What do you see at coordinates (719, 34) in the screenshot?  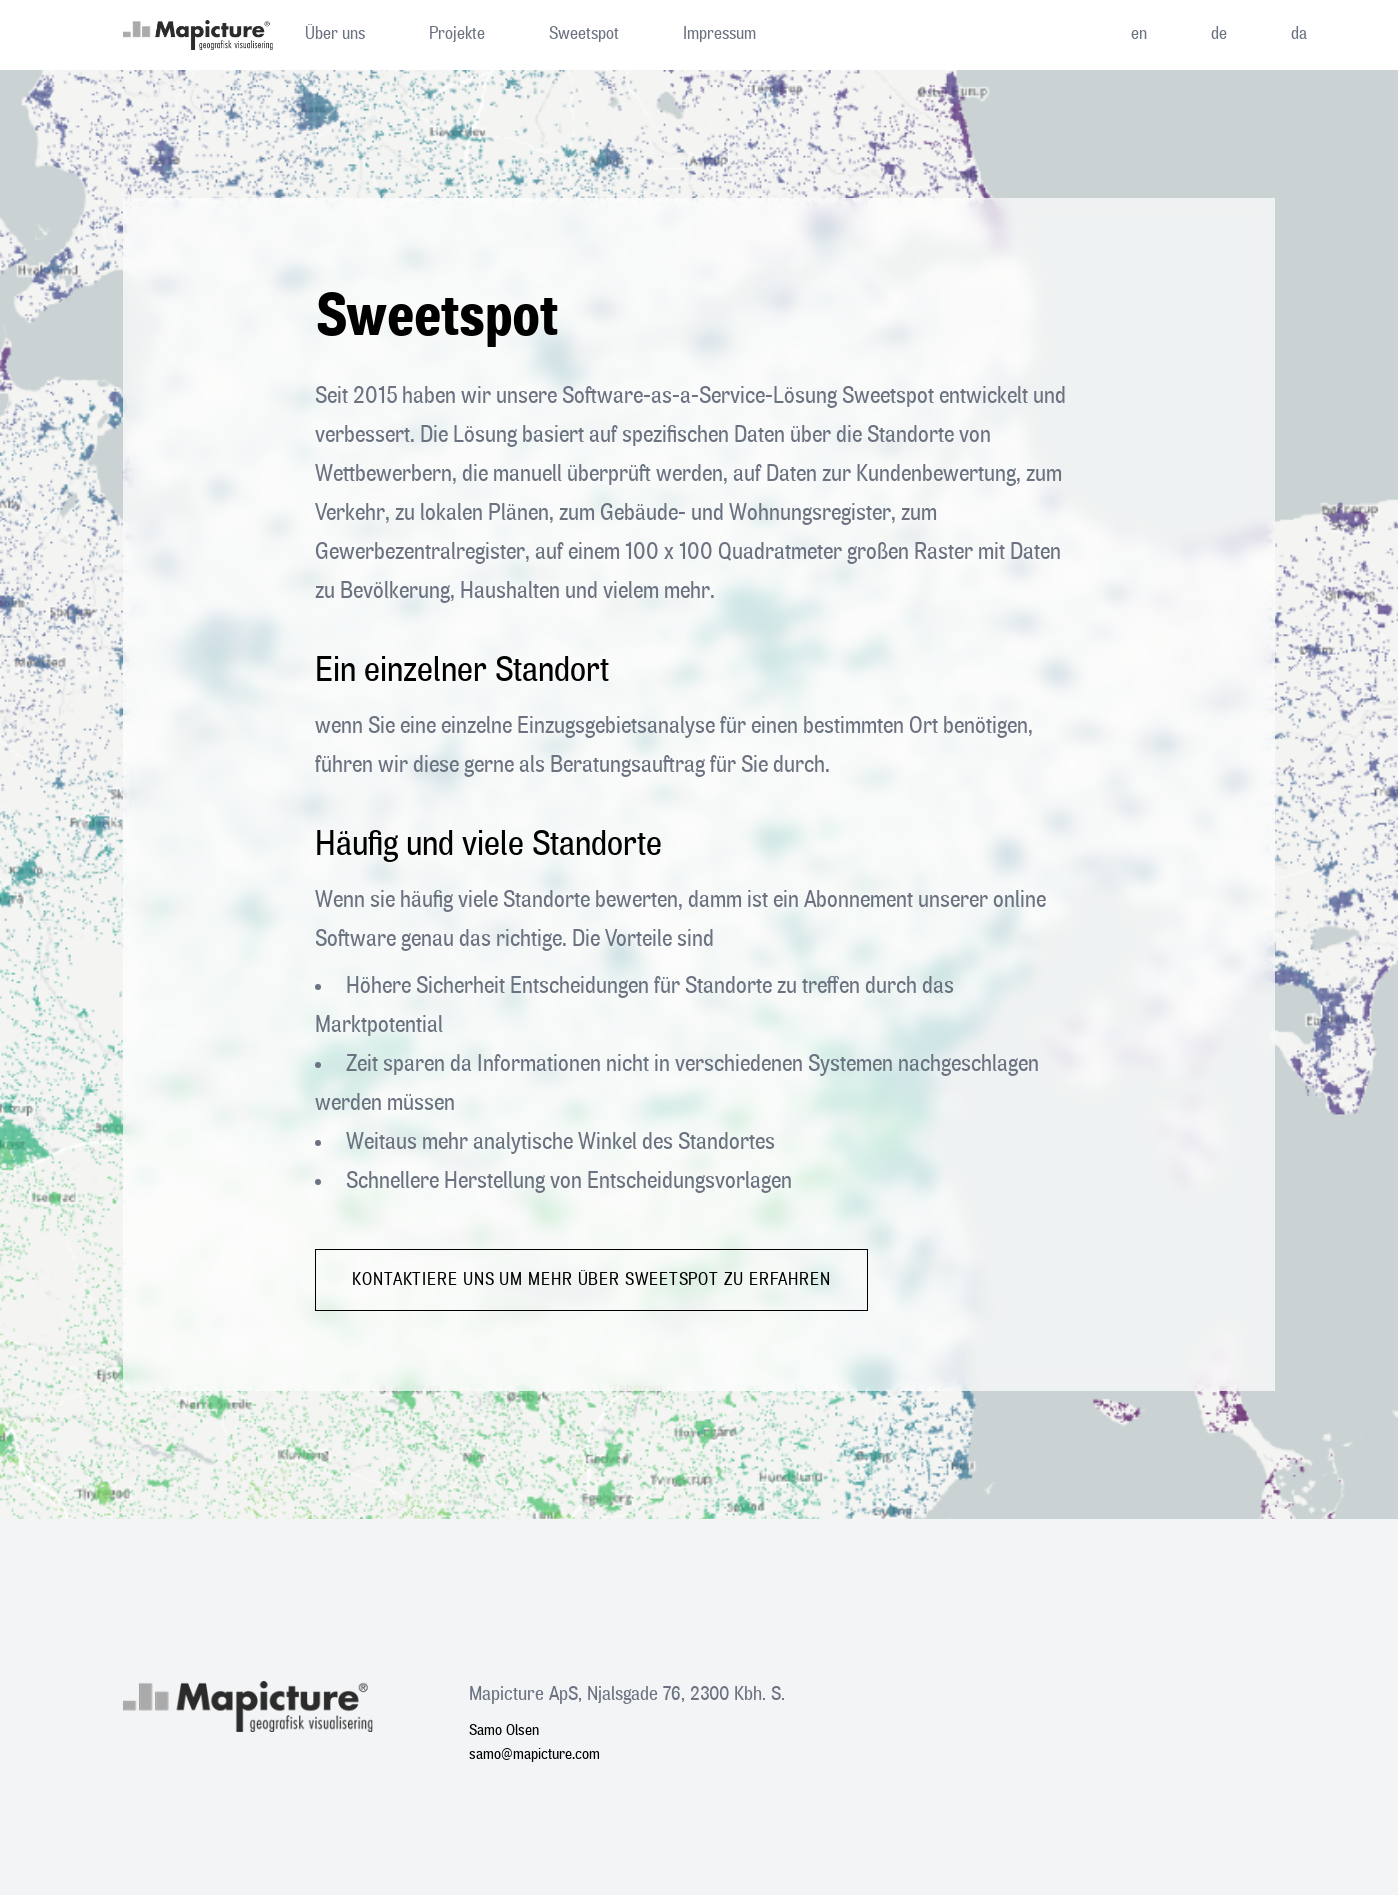 I see `Impressum` at bounding box center [719, 34].